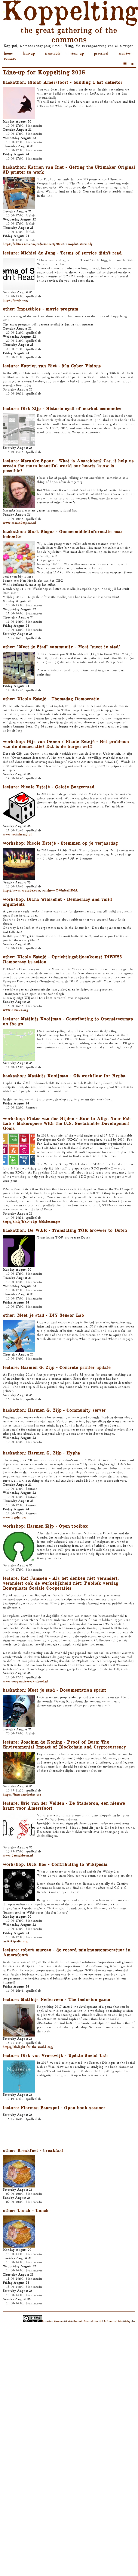 This screenshot has width=138, height=2576. Describe the element at coordinates (45, 1525) in the screenshot. I see `workshop: Harmen Zijp - Open toolbox` at that location.